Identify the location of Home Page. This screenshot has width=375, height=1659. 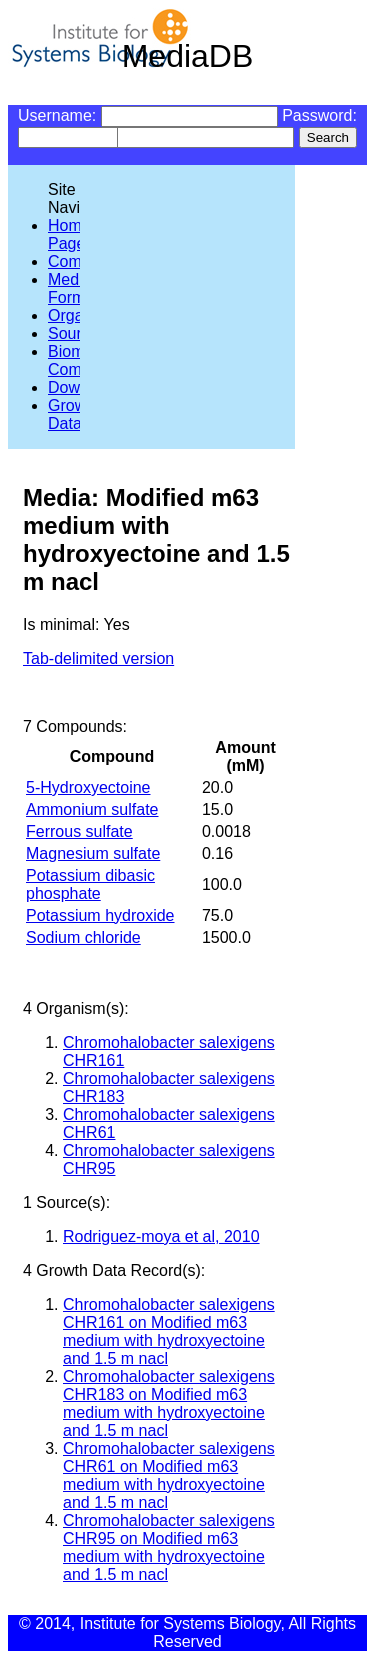
(69, 234).